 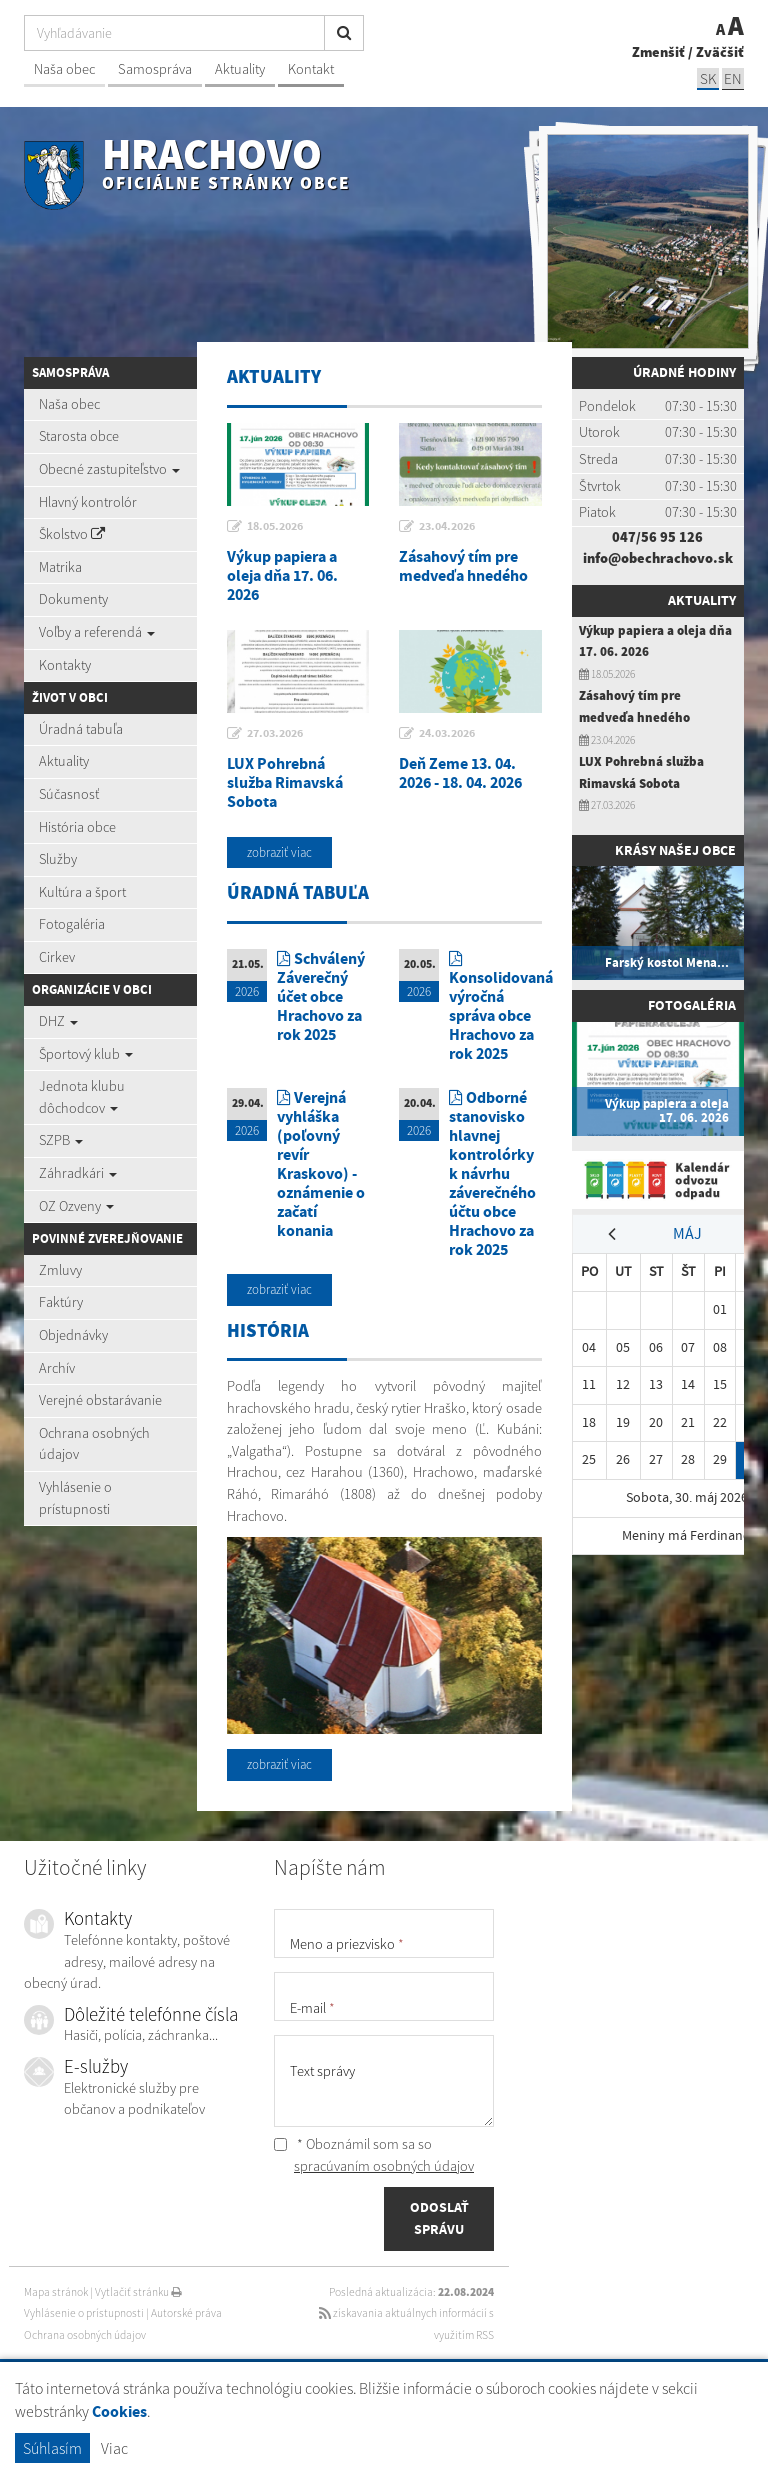 I want to click on Dokumenty, so click(x=73, y=599).